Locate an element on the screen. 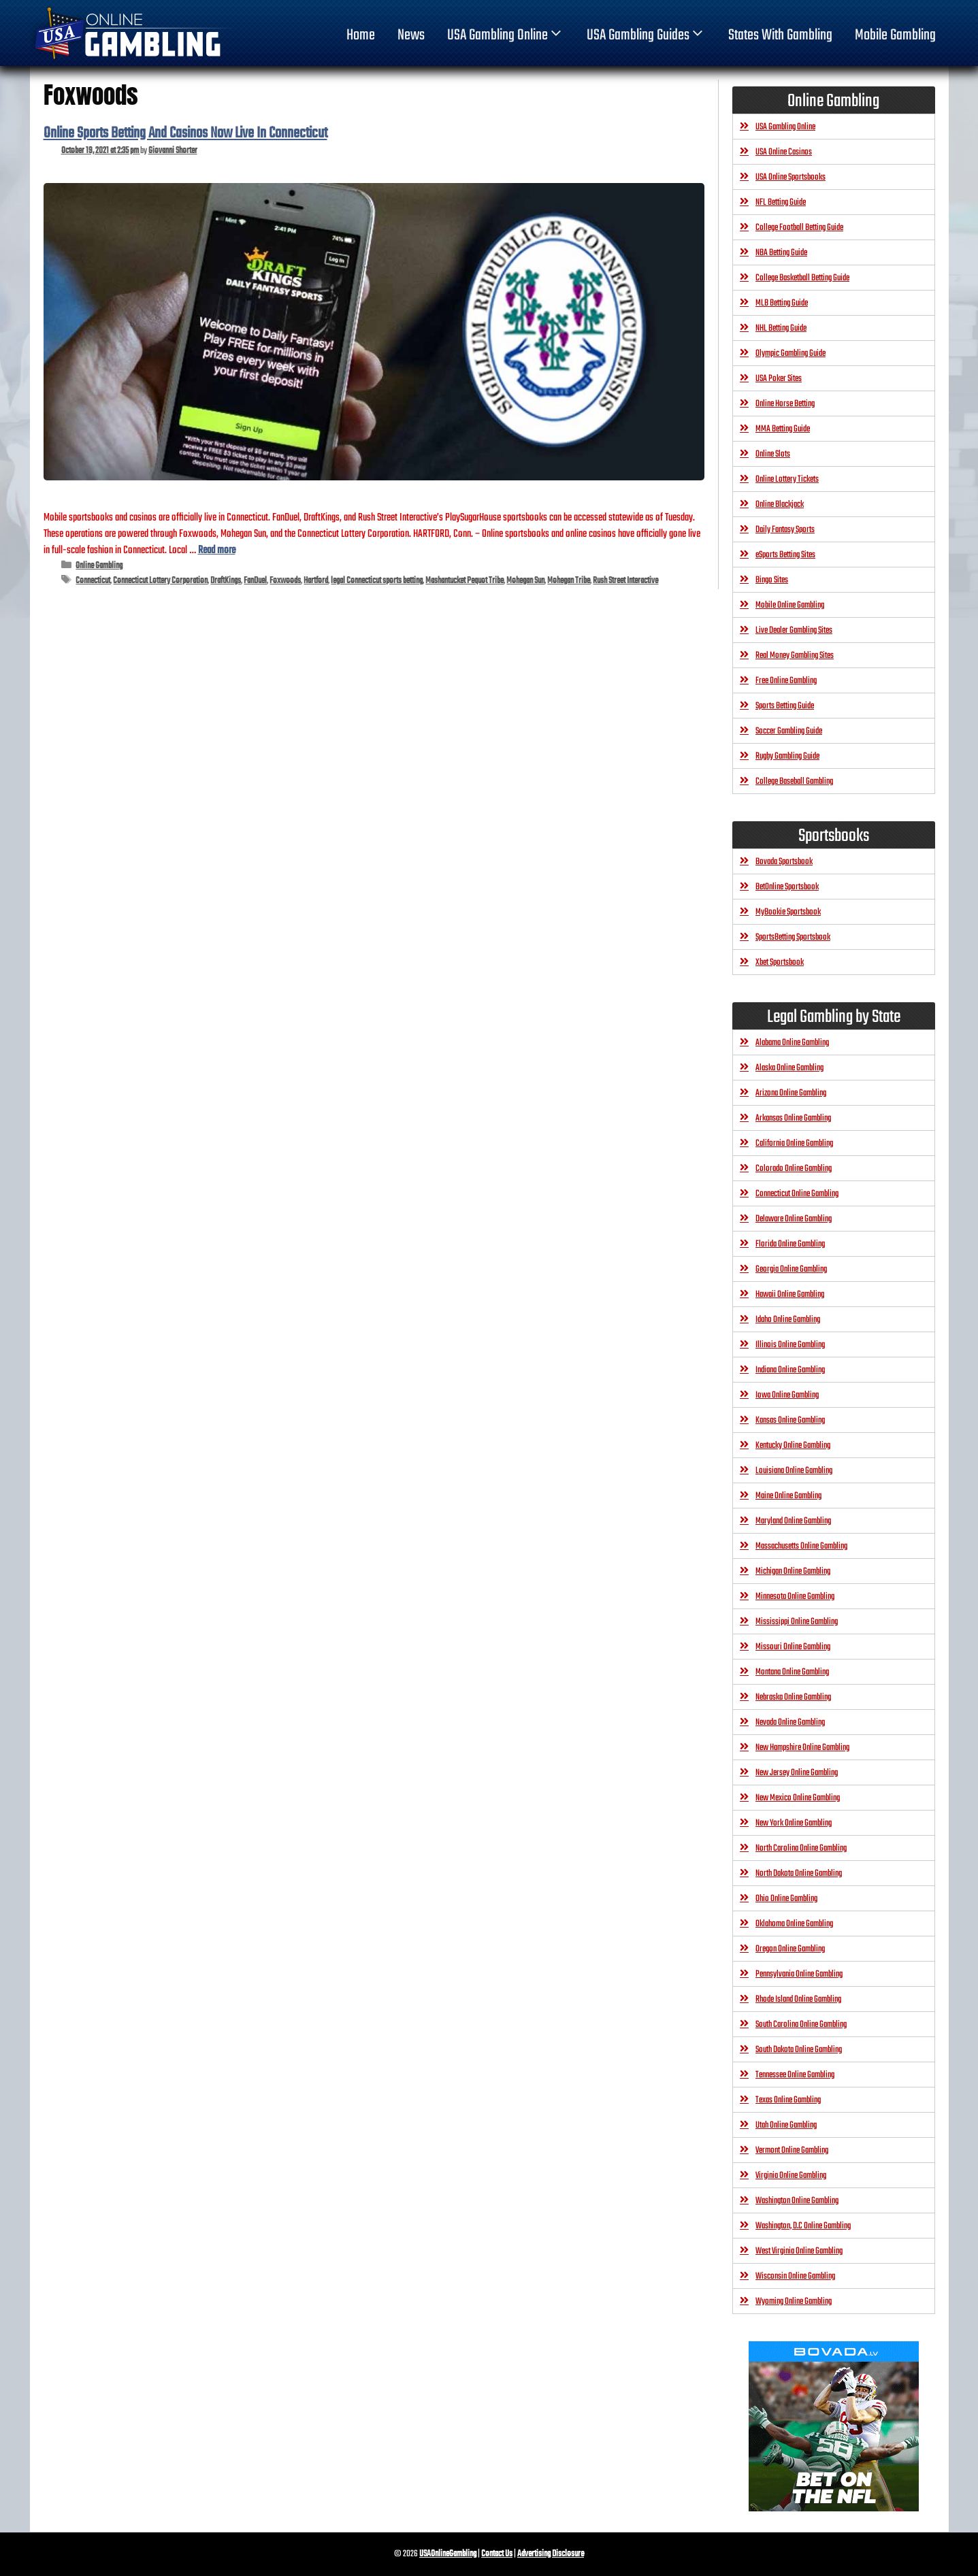 This screenshot has width=978, height=2576. MyBookie Sportsbook is located at coordinates (788, 912).